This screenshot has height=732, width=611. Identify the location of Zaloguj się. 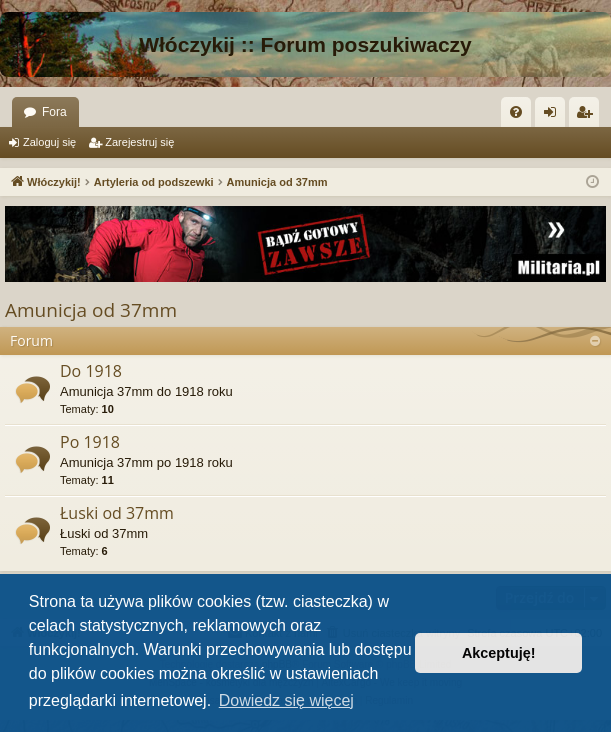
(49, 142).